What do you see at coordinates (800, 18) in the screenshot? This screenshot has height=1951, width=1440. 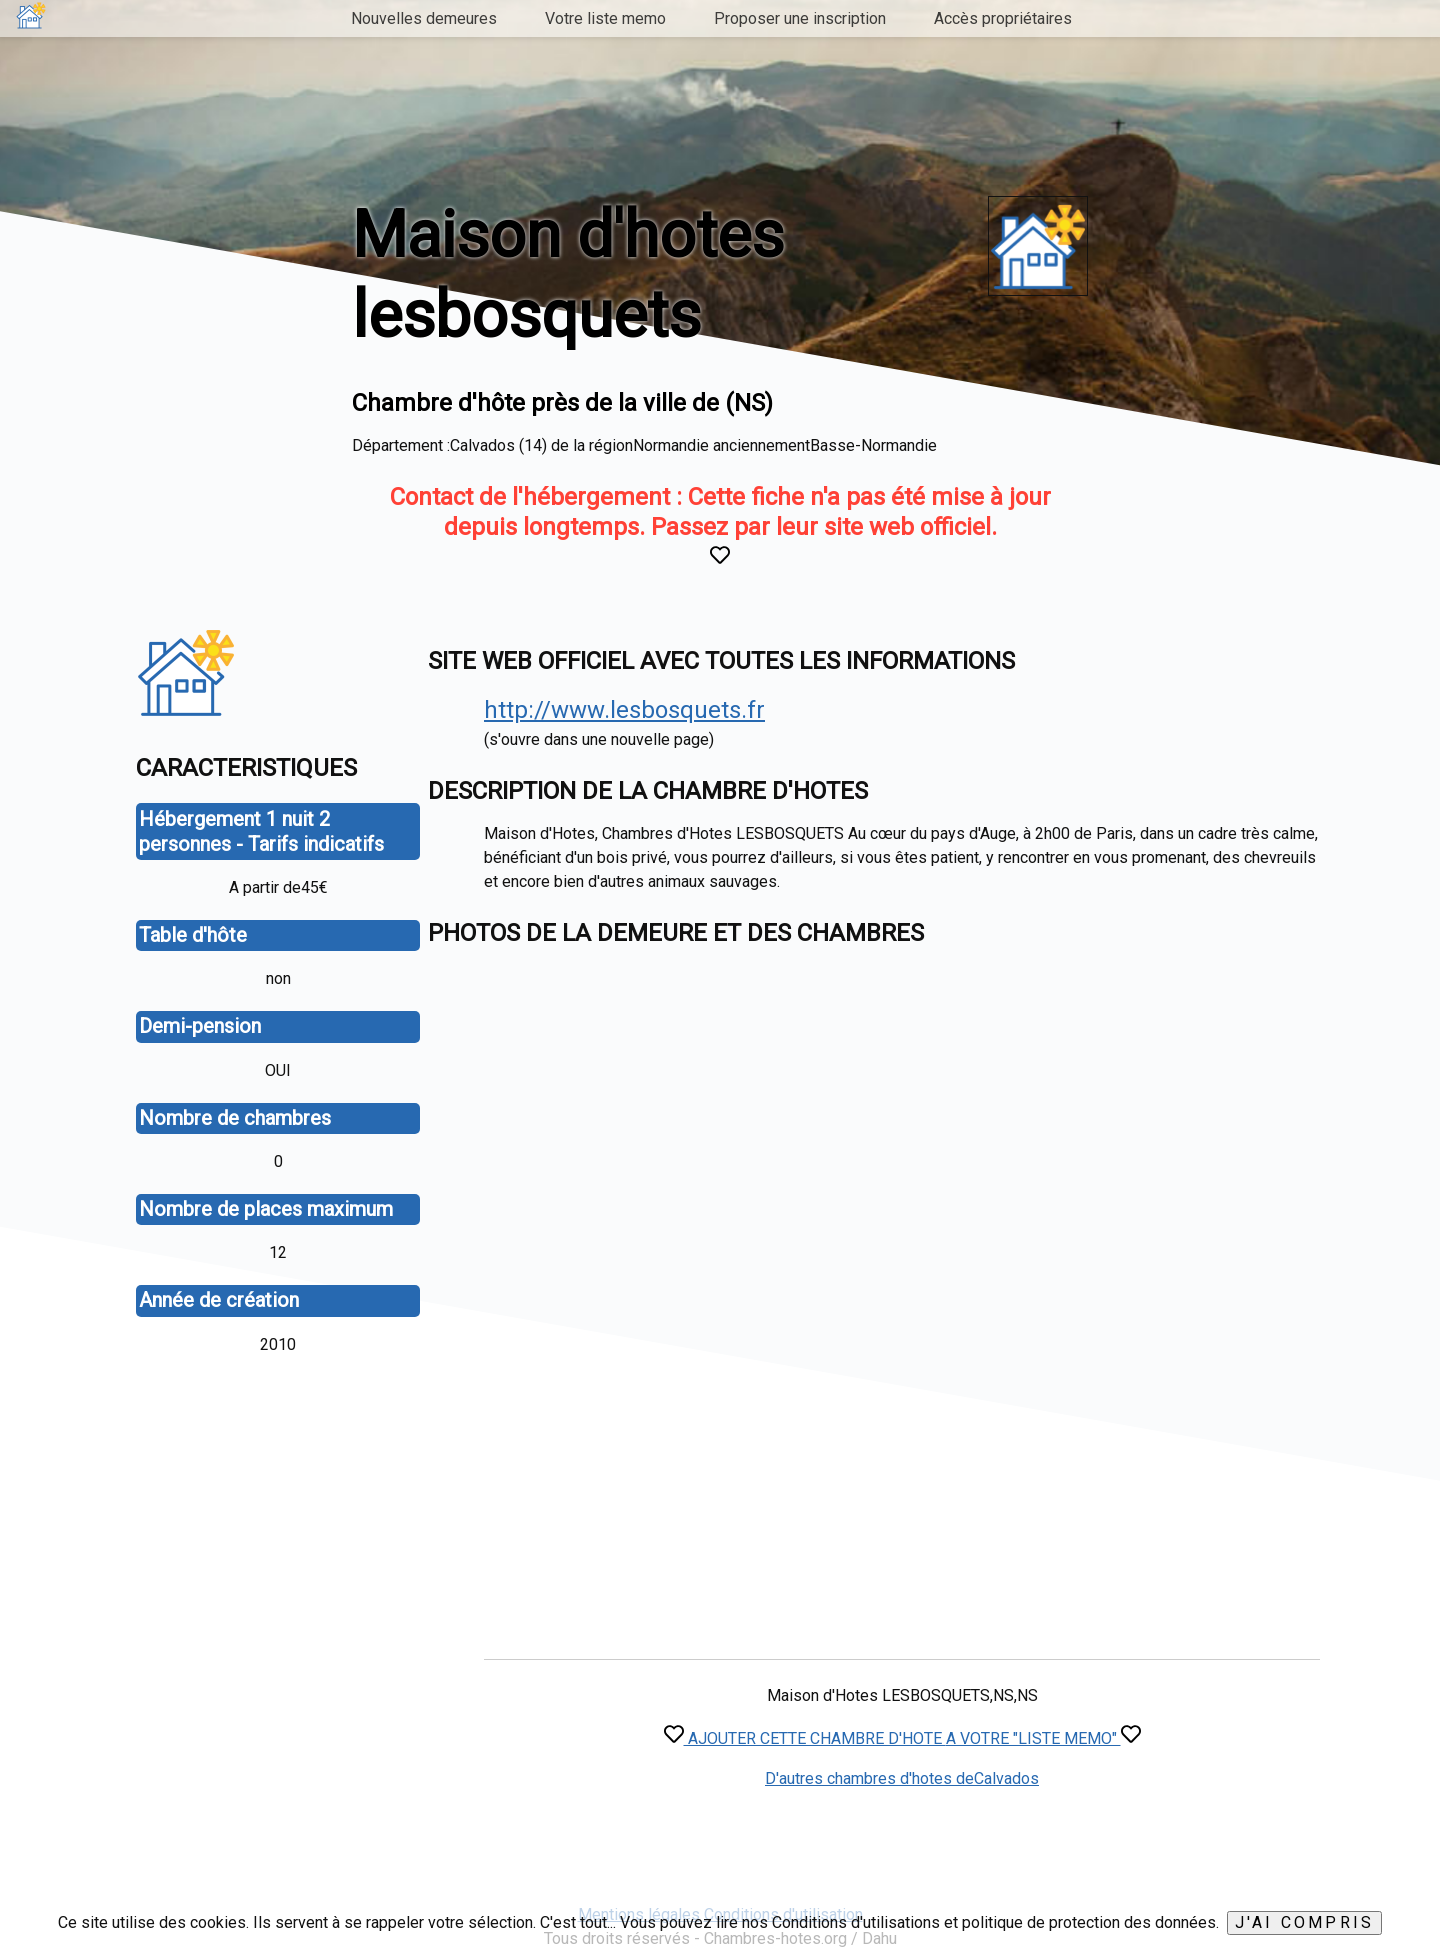 I see `Proposer une inscription` at bounding box center [800, 18].